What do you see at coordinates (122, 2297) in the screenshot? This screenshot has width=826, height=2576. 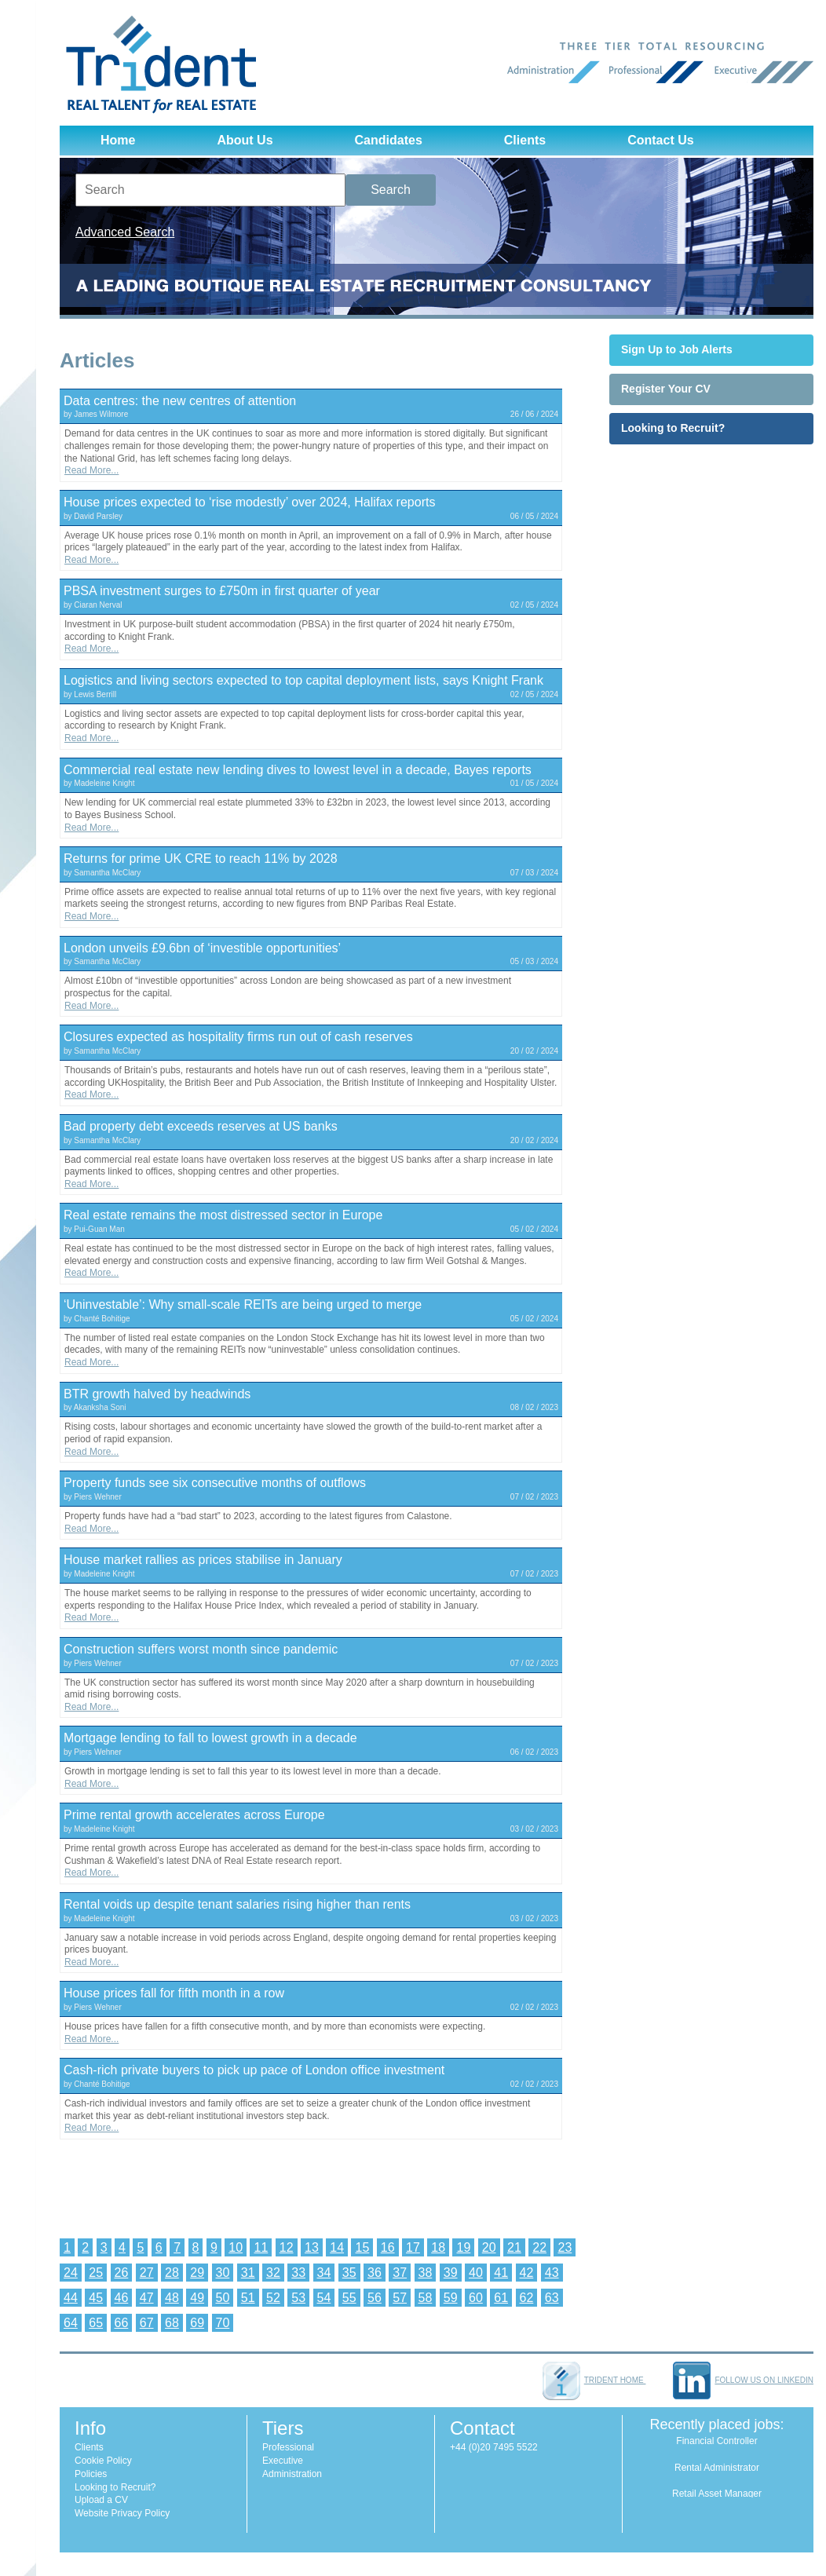 I see `46` at bounding box center [122, 2297].